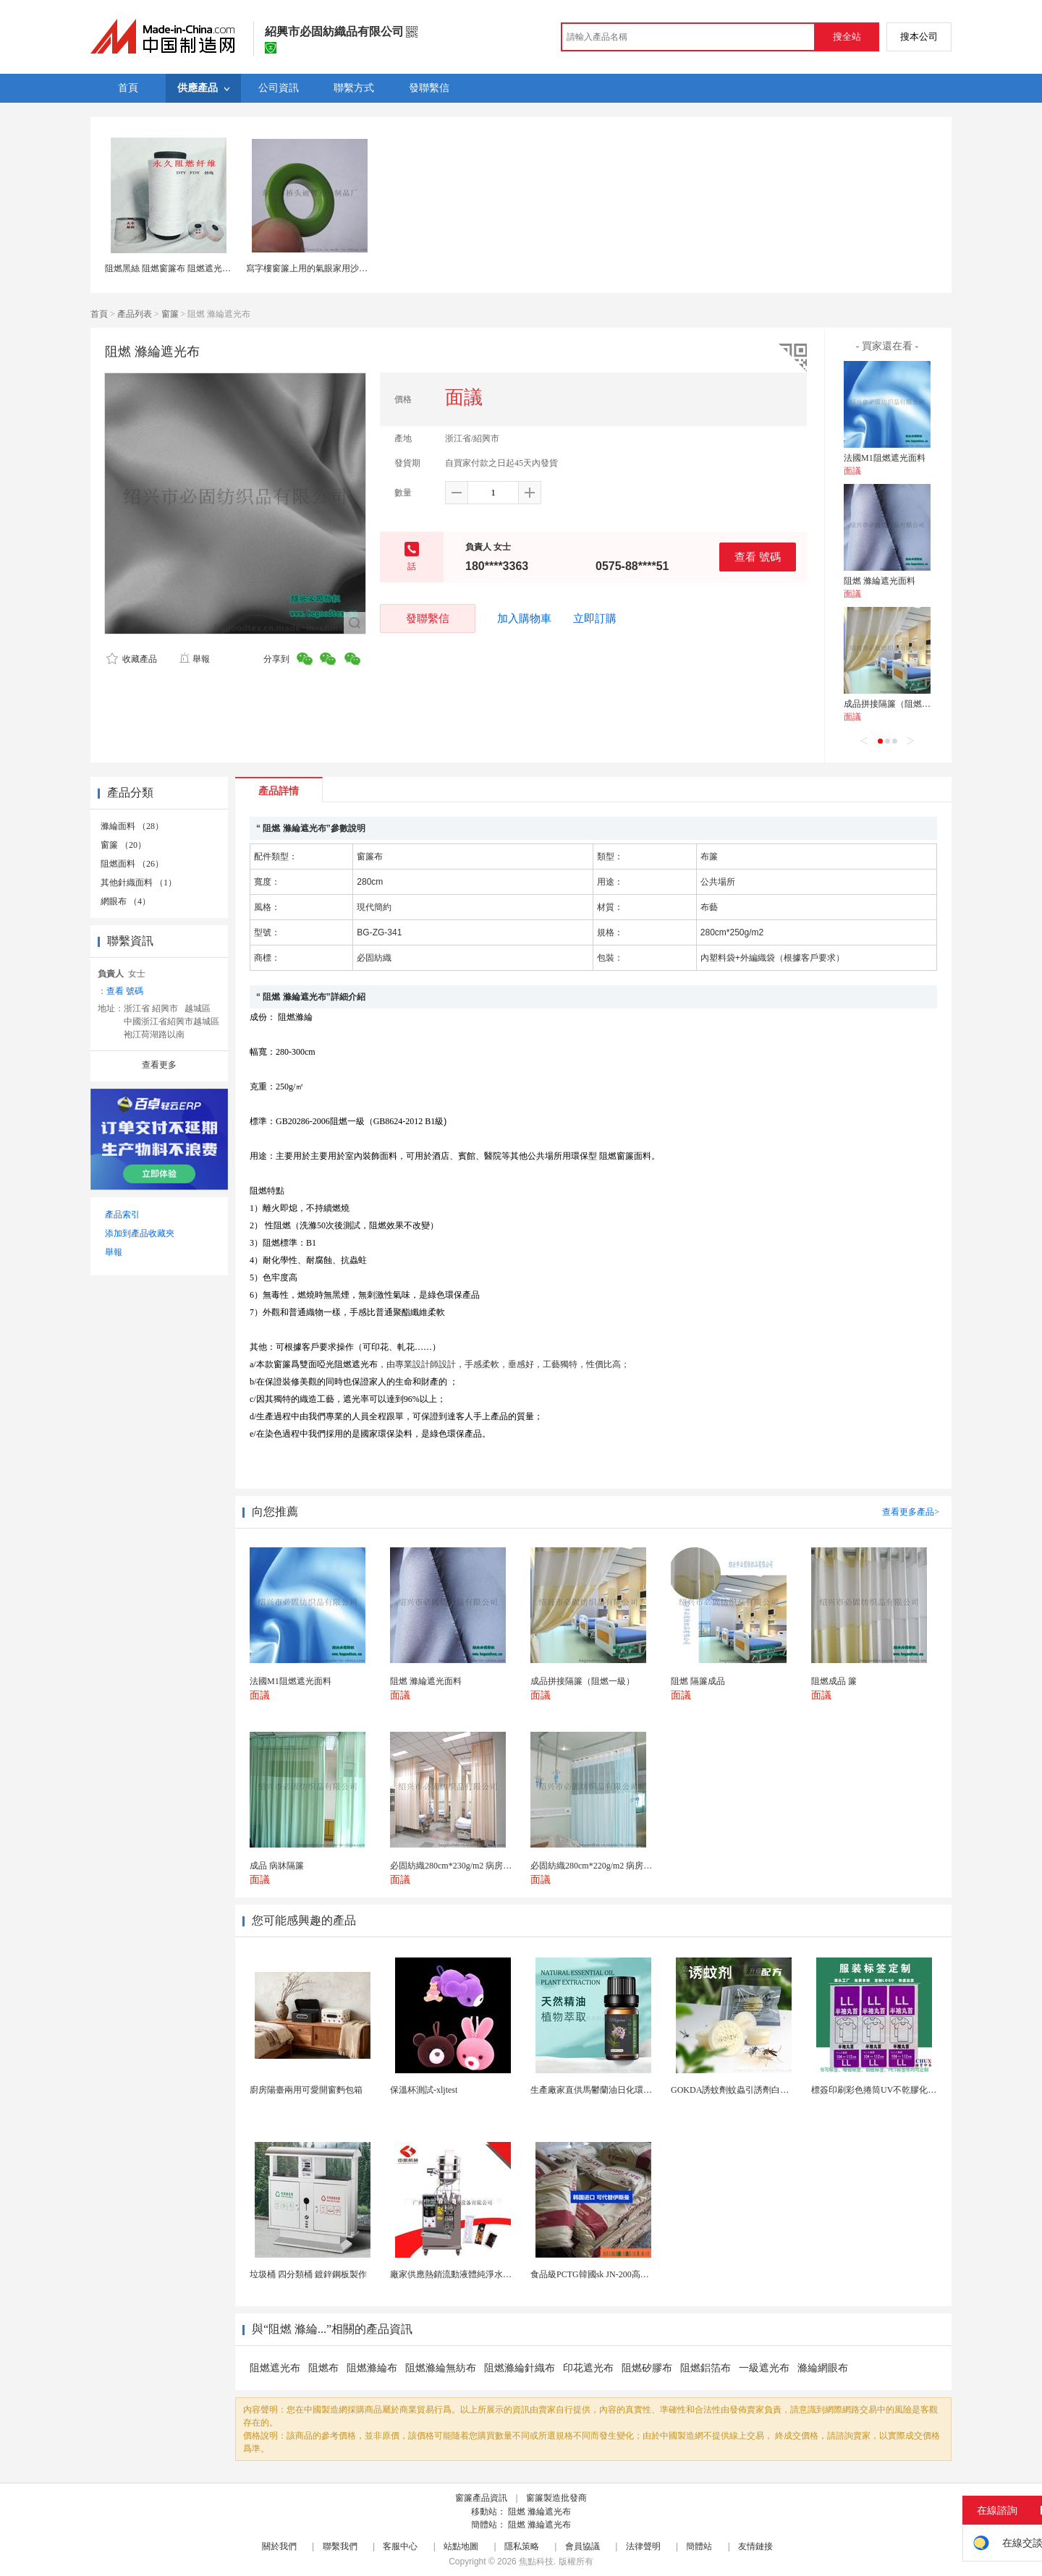 The image size is (1042, 2576). I want to click on 阻燃 滌綸遮光面料, so click(879, 581).